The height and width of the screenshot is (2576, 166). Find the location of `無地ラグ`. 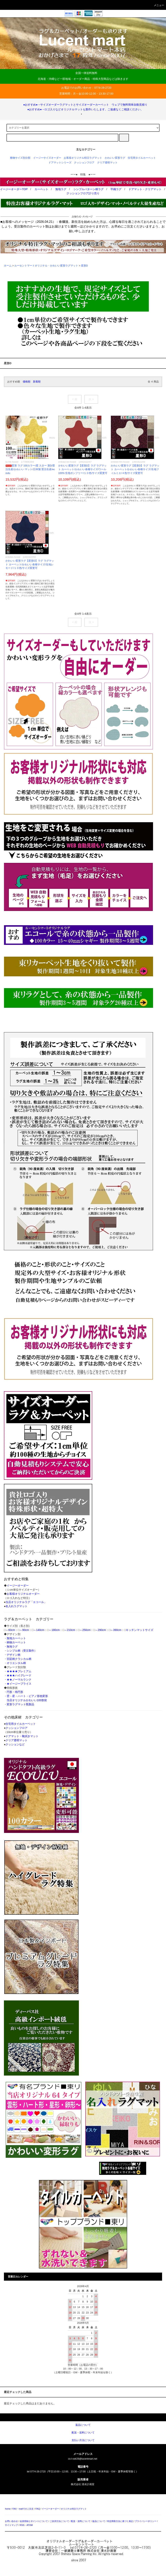

無地ラグ is located at coordinates (60, 189).